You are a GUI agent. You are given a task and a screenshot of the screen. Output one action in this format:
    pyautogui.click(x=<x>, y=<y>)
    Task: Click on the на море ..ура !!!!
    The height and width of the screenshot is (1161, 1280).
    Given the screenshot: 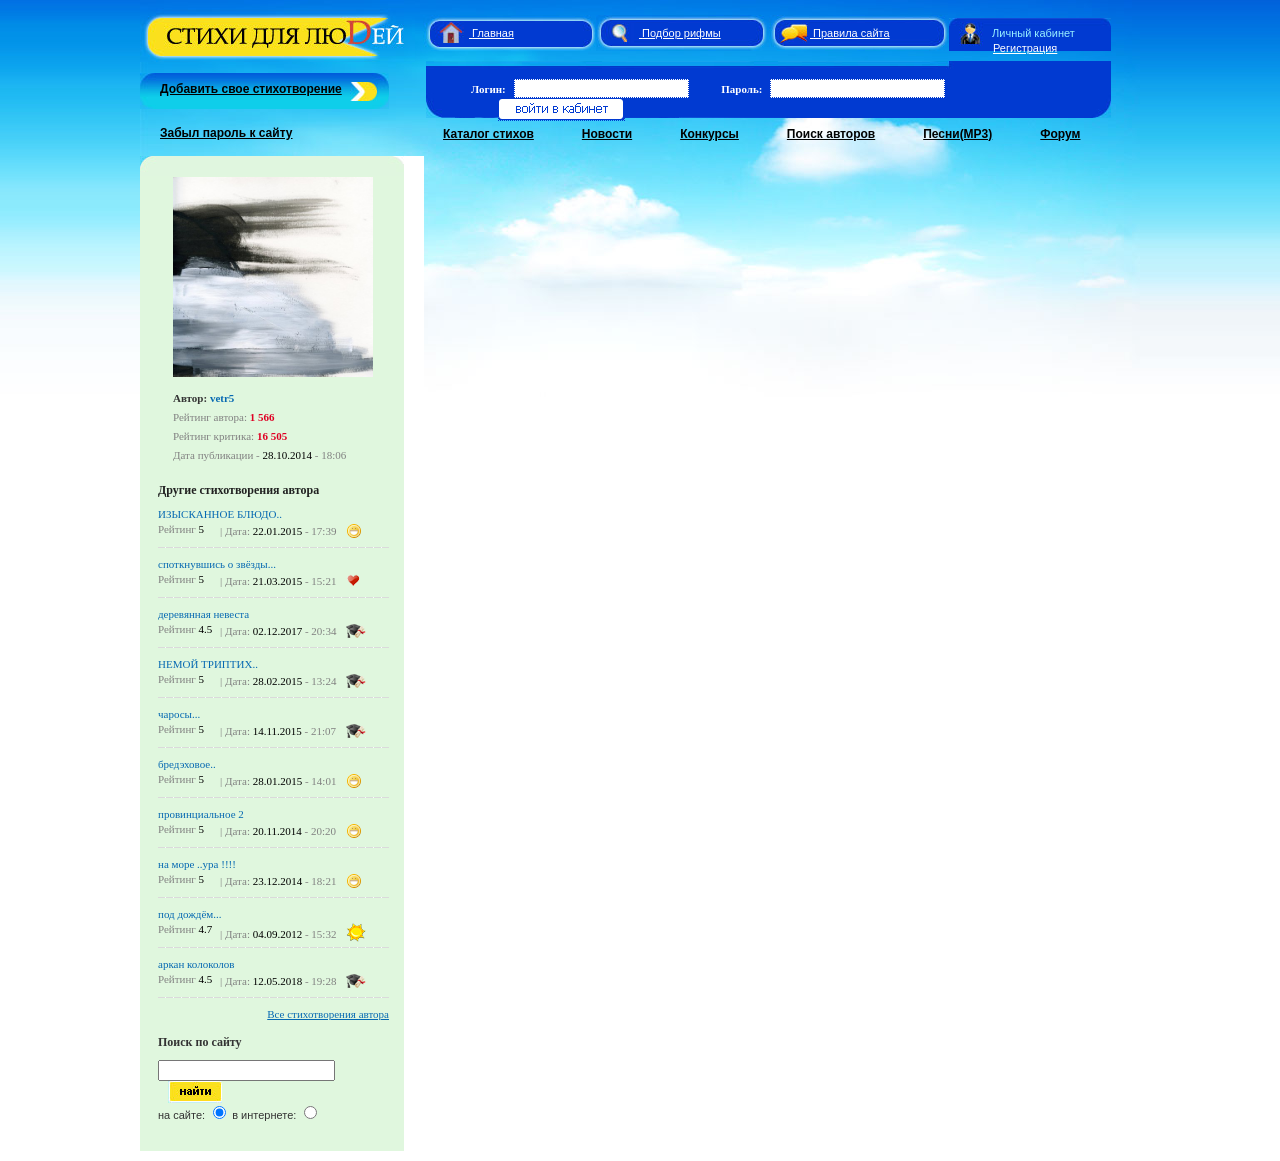 What is the action you would take?
    pyautogui.click(x=197, y=864)
    